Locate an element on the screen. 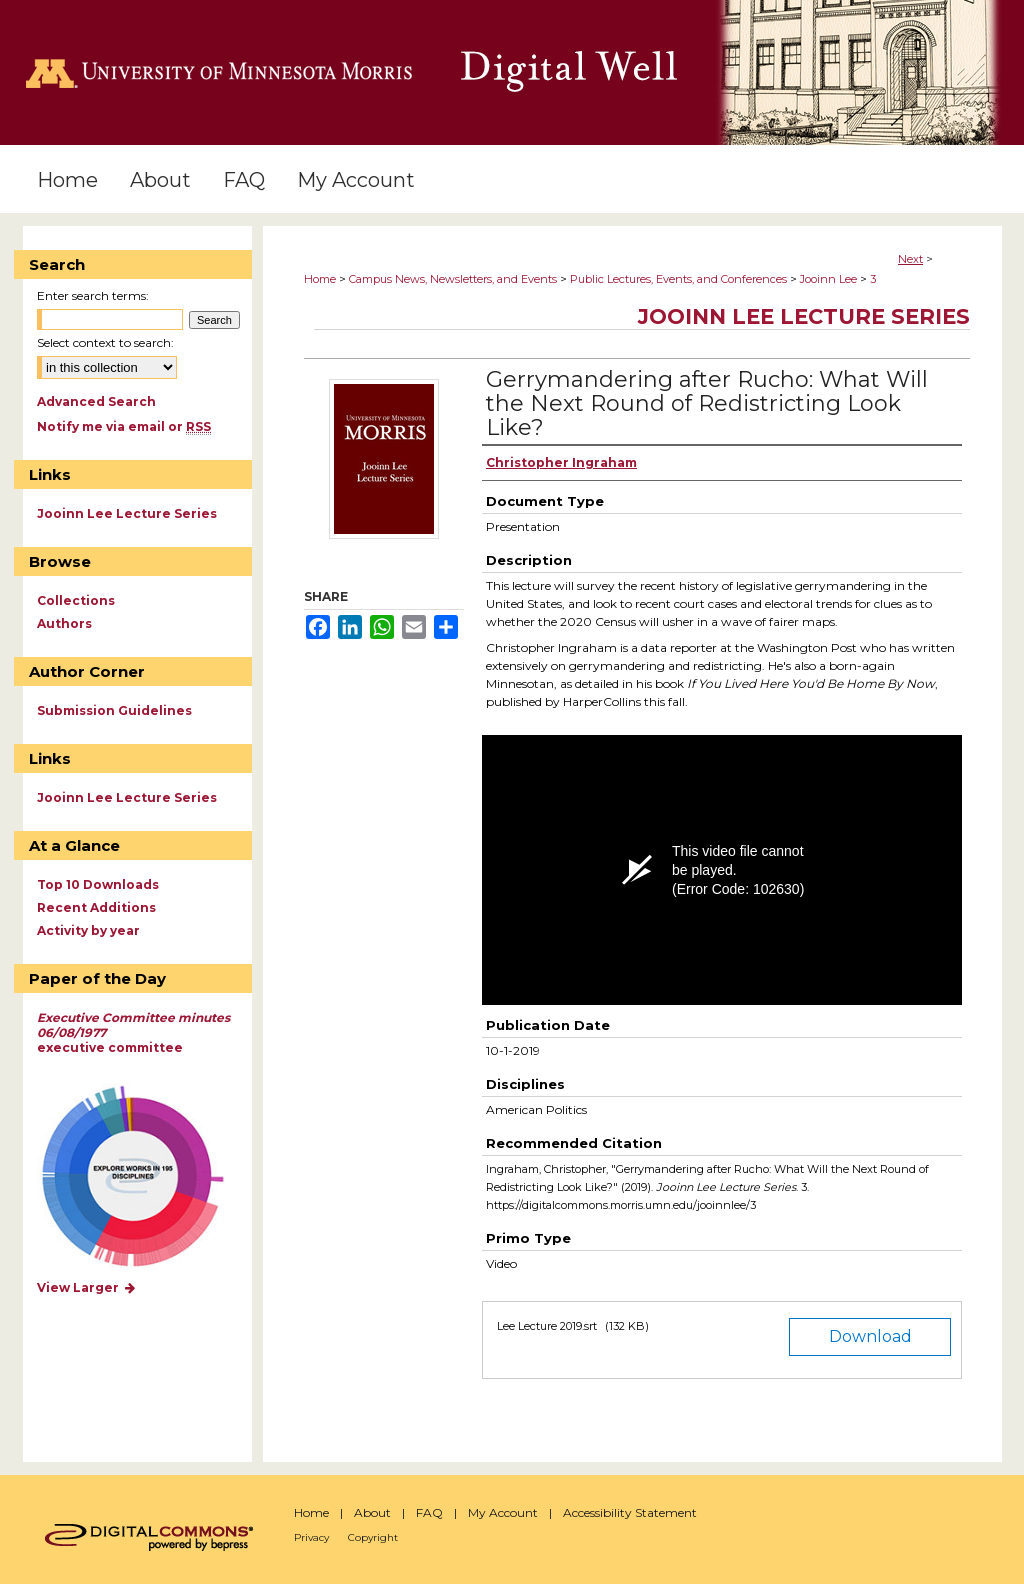  Notify me via email or is located at coordinates (124, 426).